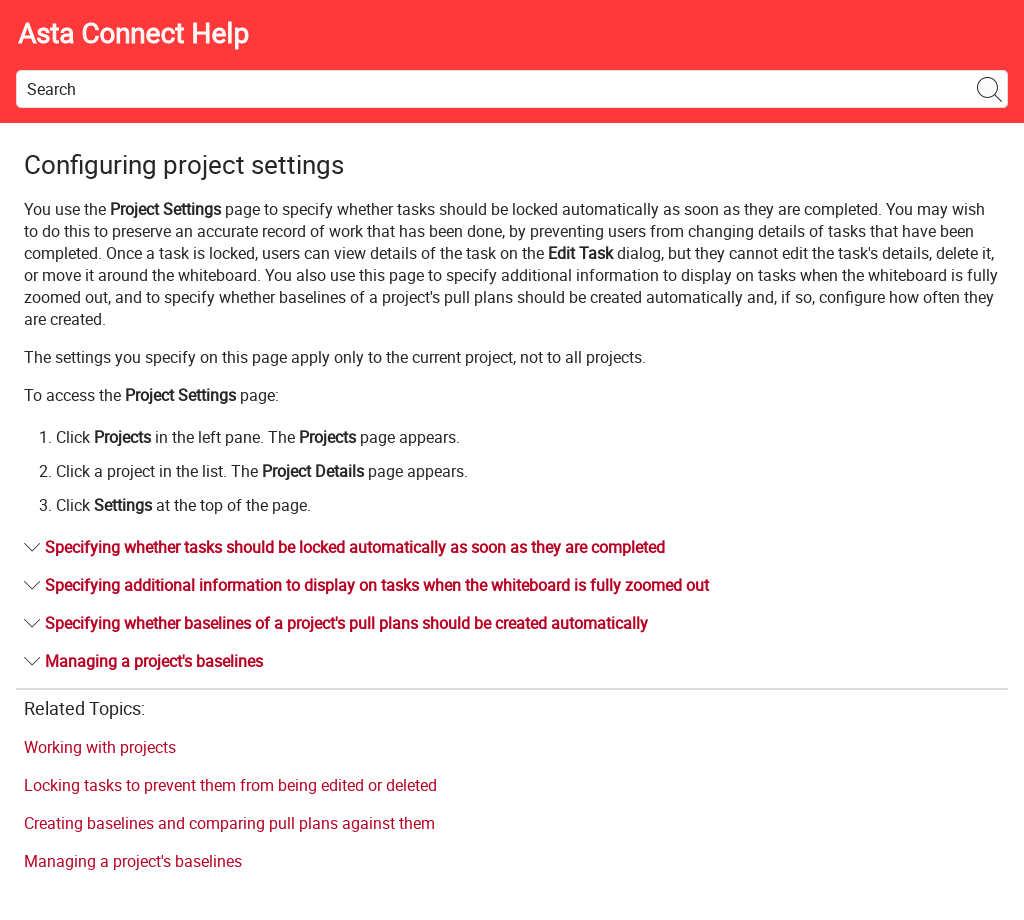  Describe the element at coordinates (100, 747) in the screenshot. I see `Working with projects` at that location.